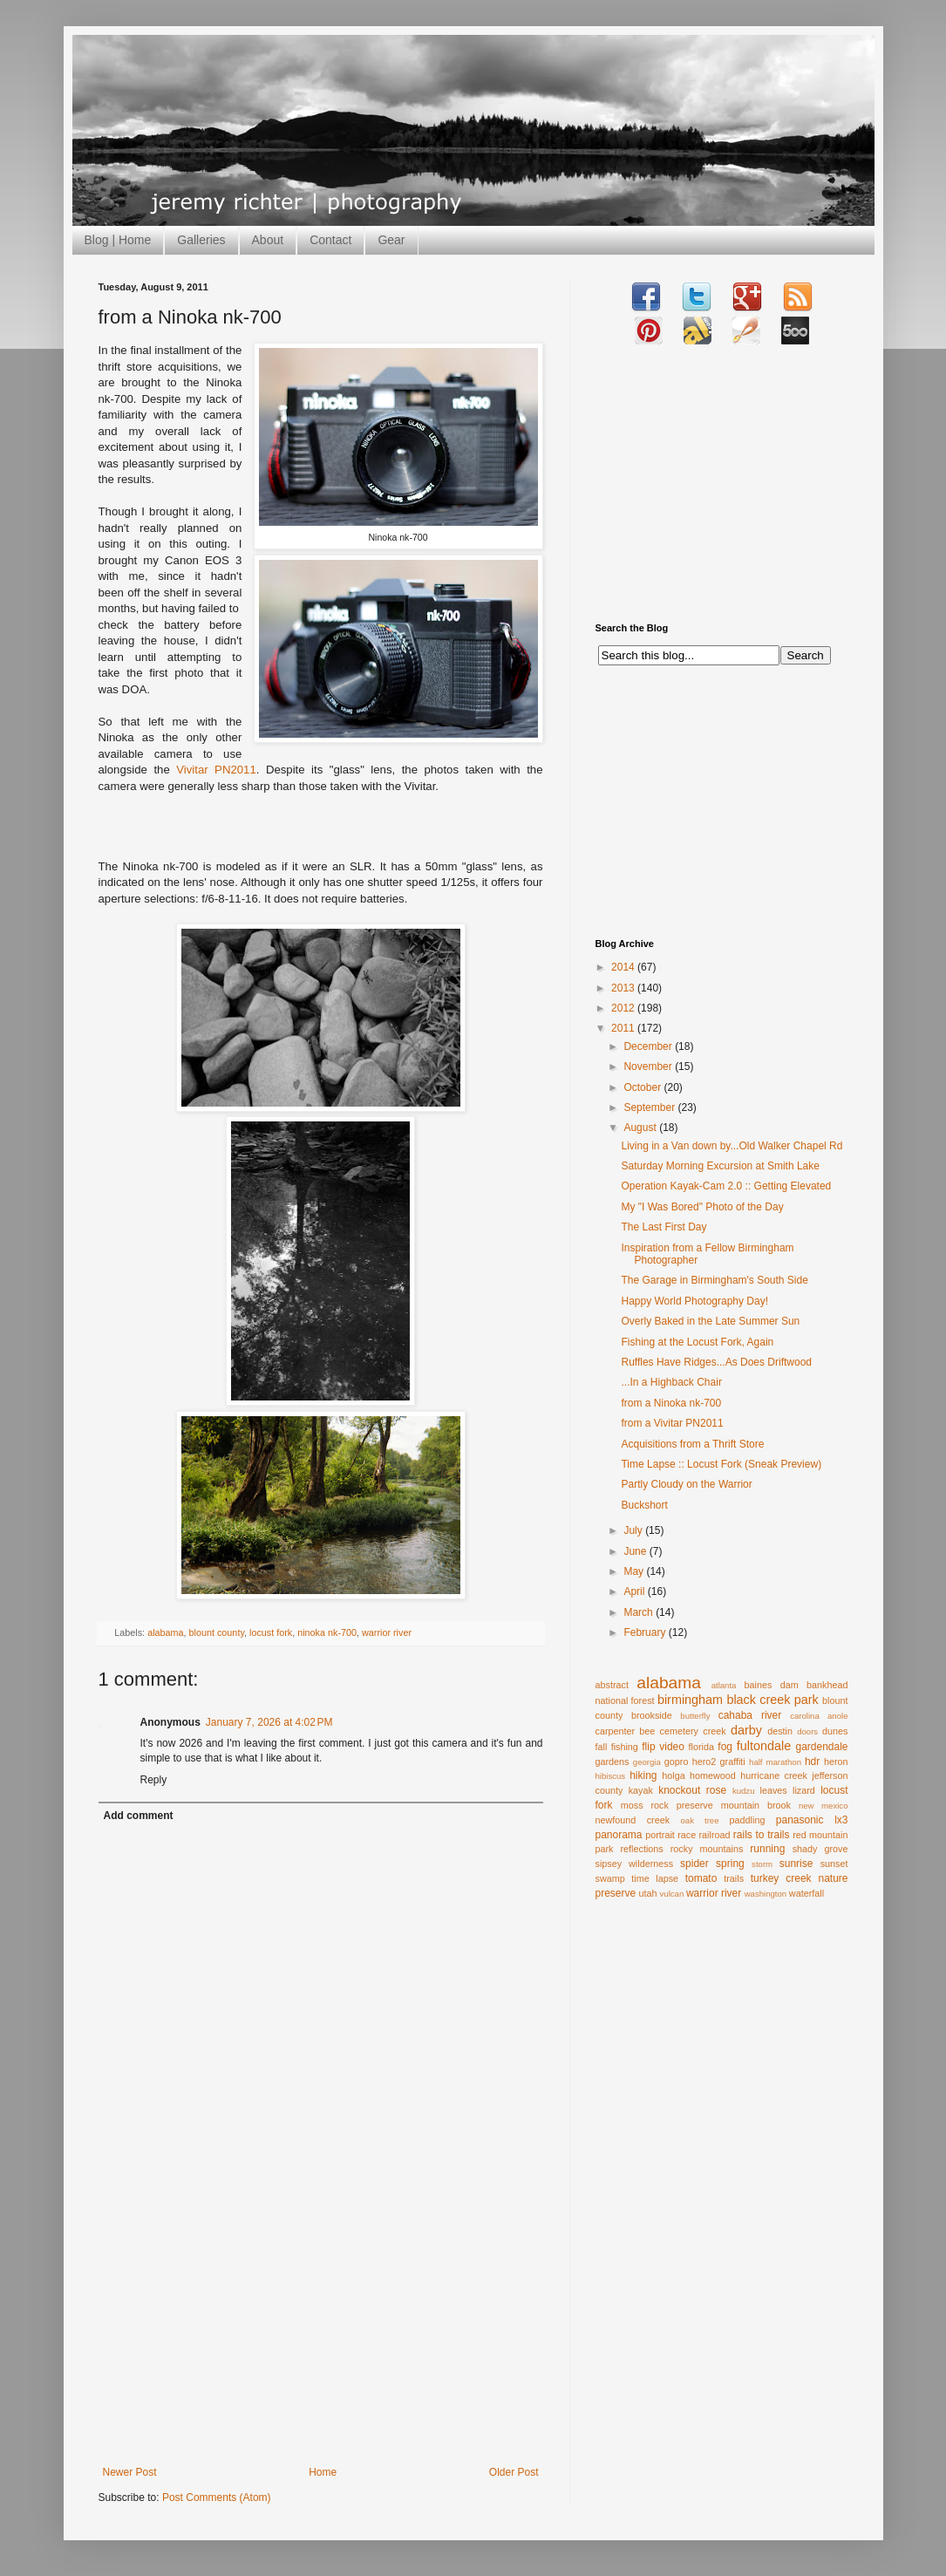 This screenshot has height=2576, width=946. I want to click on fishing, so click(624, 1746).